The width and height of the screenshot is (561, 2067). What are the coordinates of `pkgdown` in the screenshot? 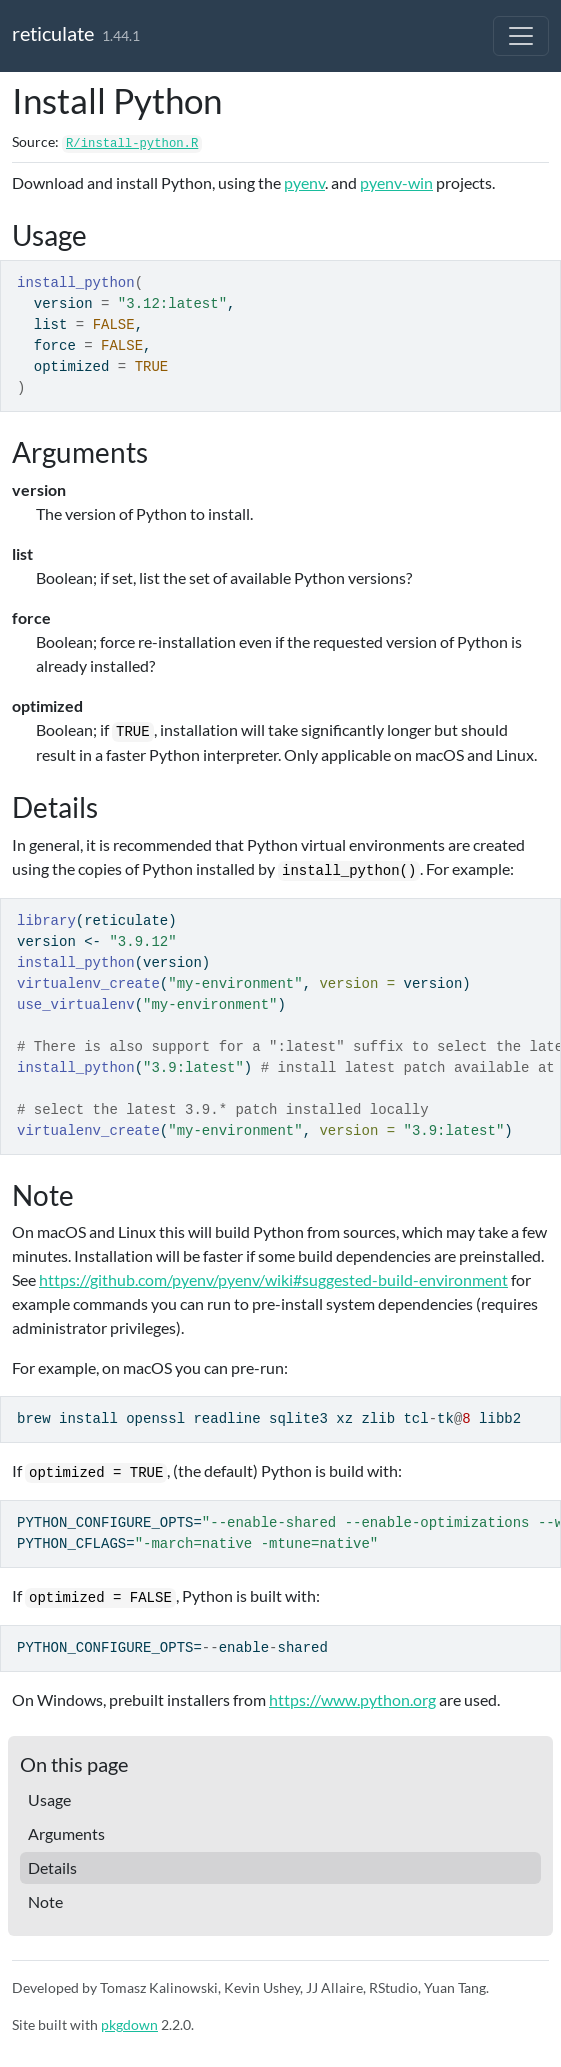 It's located at (129, 2024).